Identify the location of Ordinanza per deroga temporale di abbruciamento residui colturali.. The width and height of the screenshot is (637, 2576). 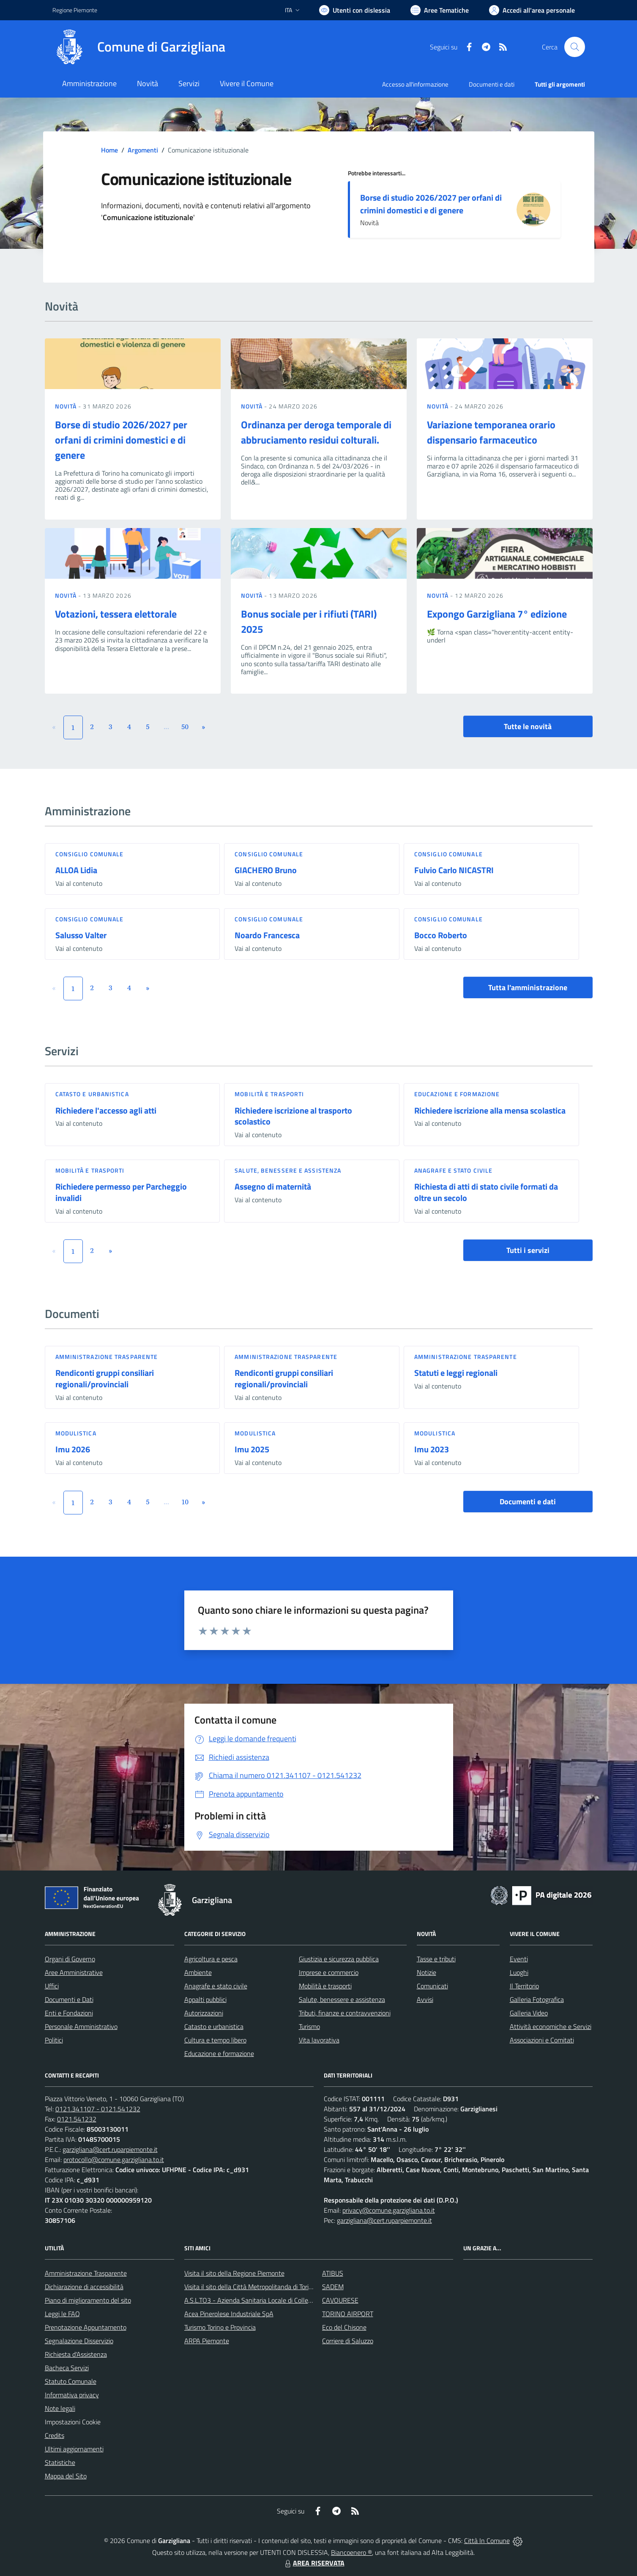
(316, 432).